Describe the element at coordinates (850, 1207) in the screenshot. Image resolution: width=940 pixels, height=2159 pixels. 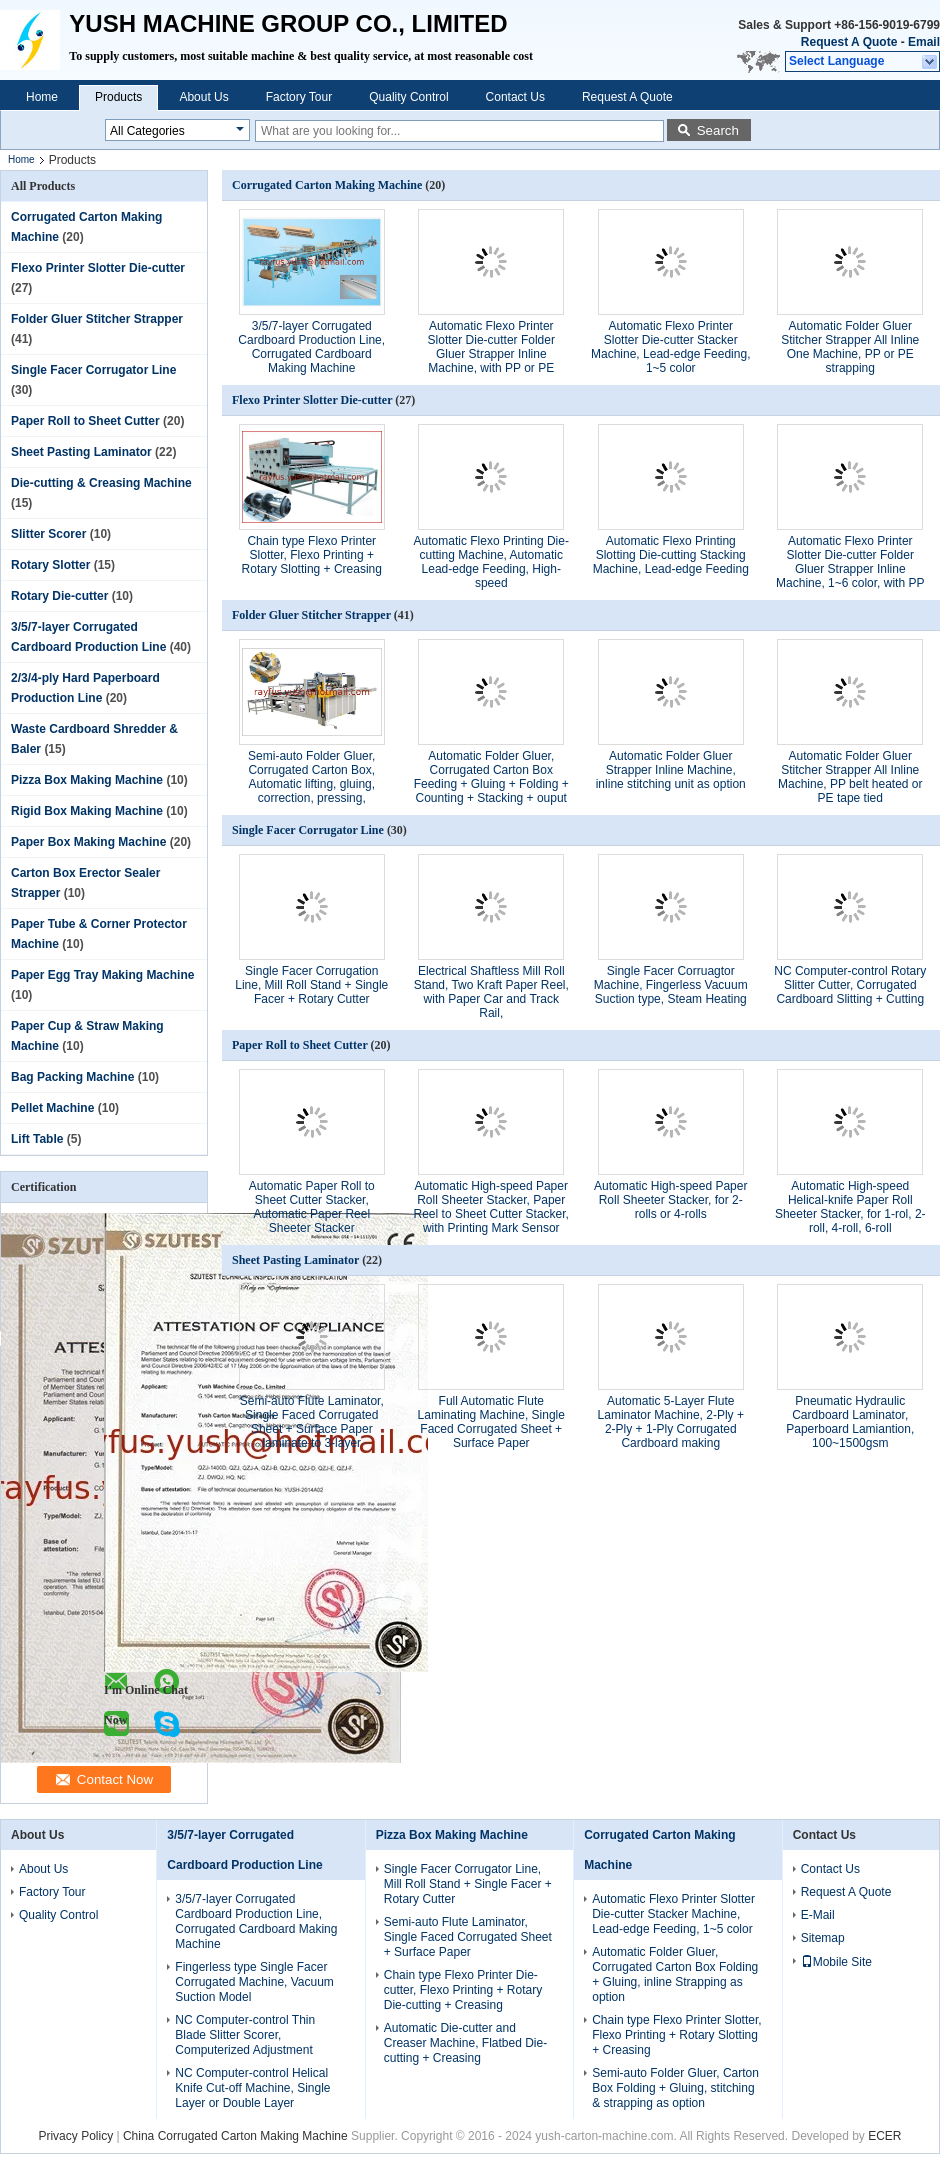
I see `Automatic High-speed Helical-knife Paper Roll Sheeter Stacker, for 1-rol, 2-roll, 4-roll, 6-roll` at that location.